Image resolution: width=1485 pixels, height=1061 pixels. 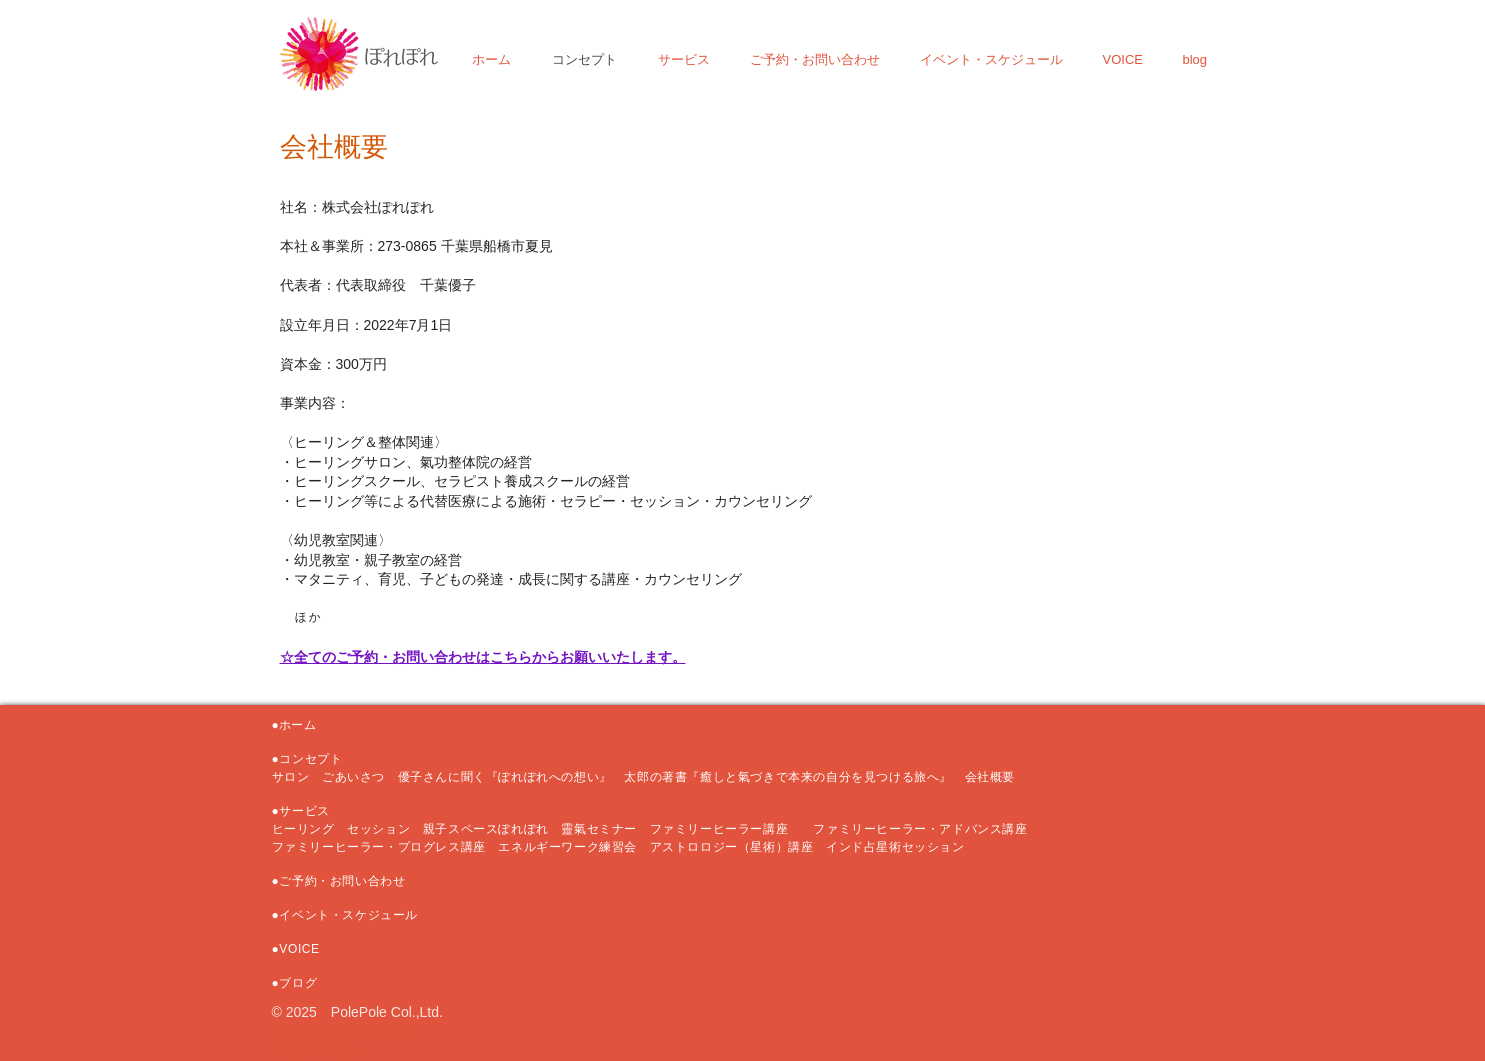 I want to click on ファミリーヒーラー・アドバンス講座, so click(x=920, y=829).